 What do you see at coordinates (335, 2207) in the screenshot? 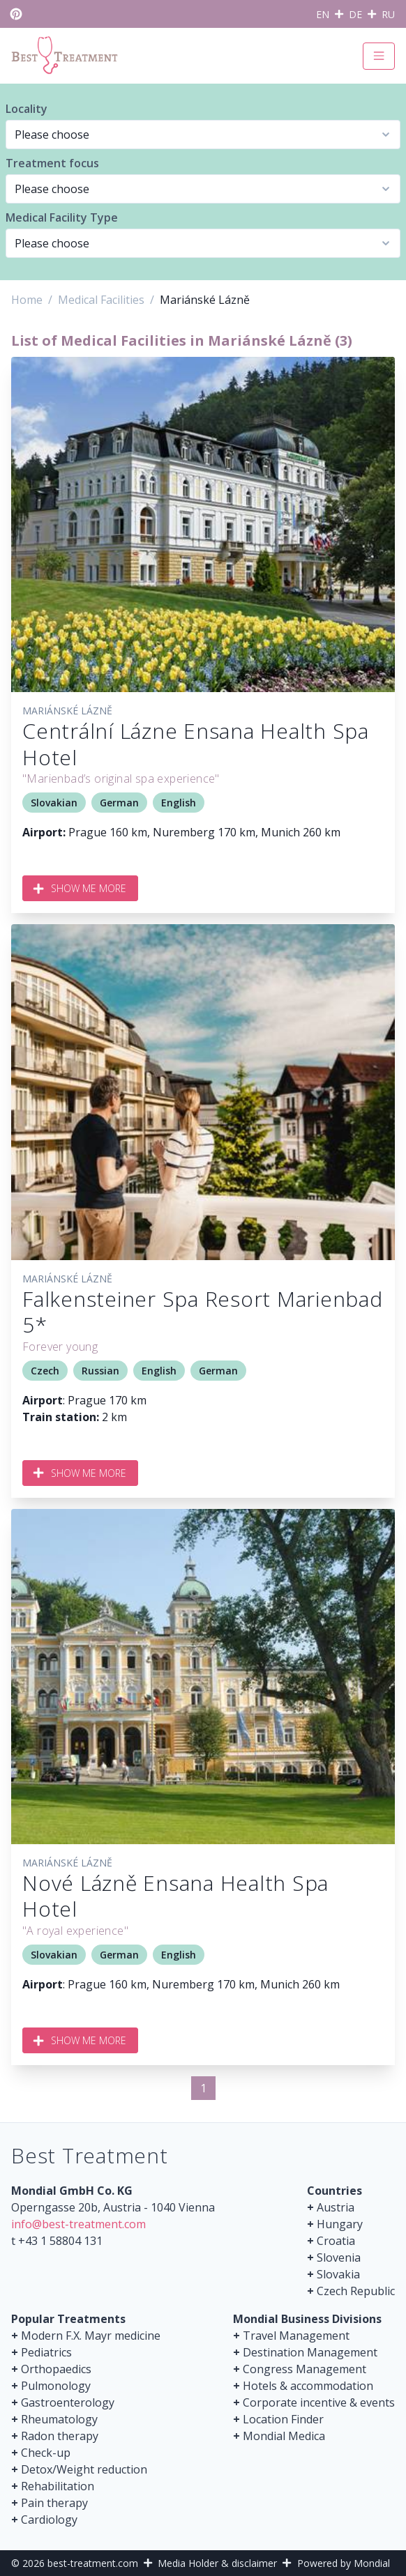
I see `Austria` at bounding box center [335, 2207].